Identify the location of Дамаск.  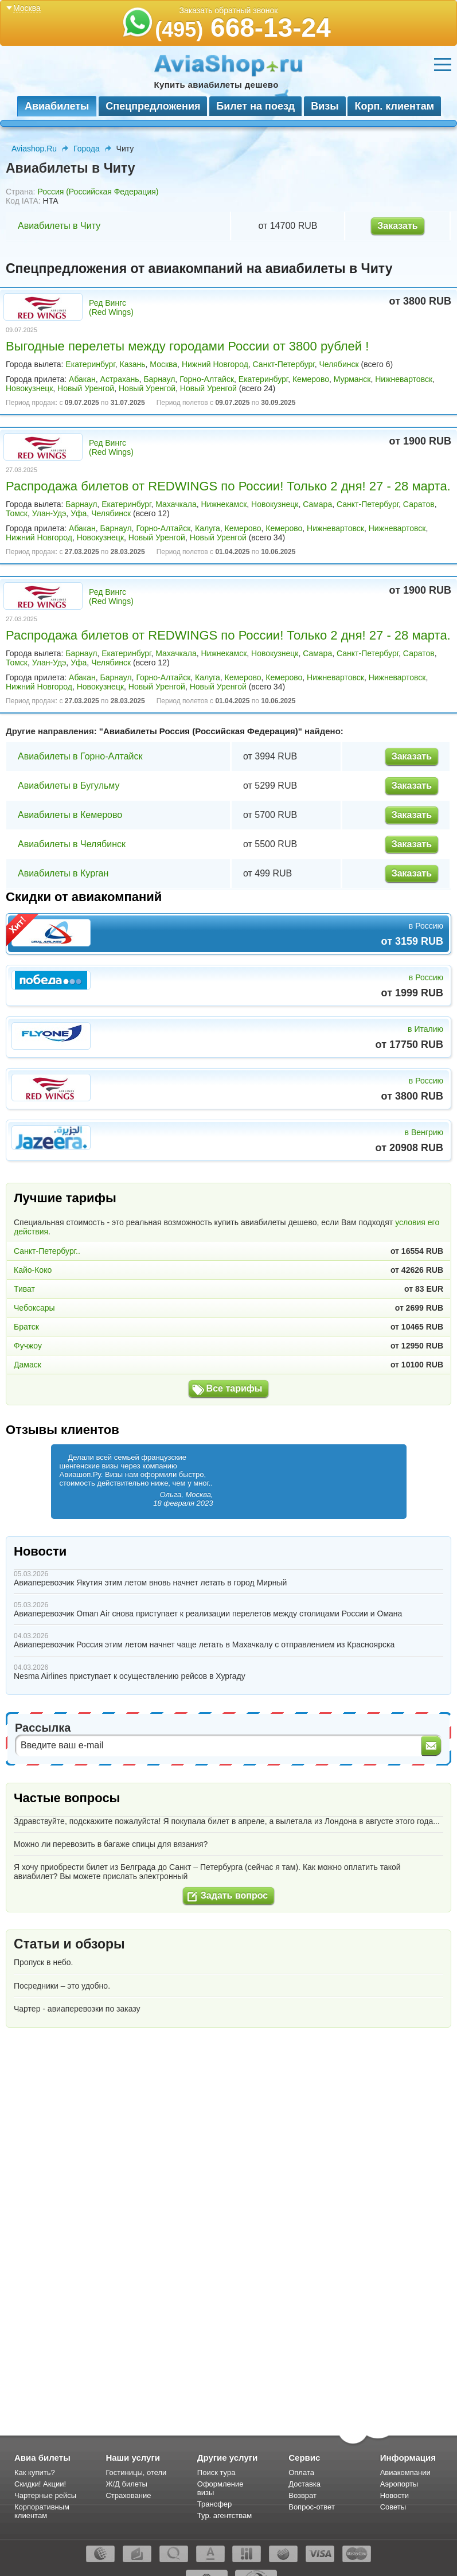
(27, 1364).